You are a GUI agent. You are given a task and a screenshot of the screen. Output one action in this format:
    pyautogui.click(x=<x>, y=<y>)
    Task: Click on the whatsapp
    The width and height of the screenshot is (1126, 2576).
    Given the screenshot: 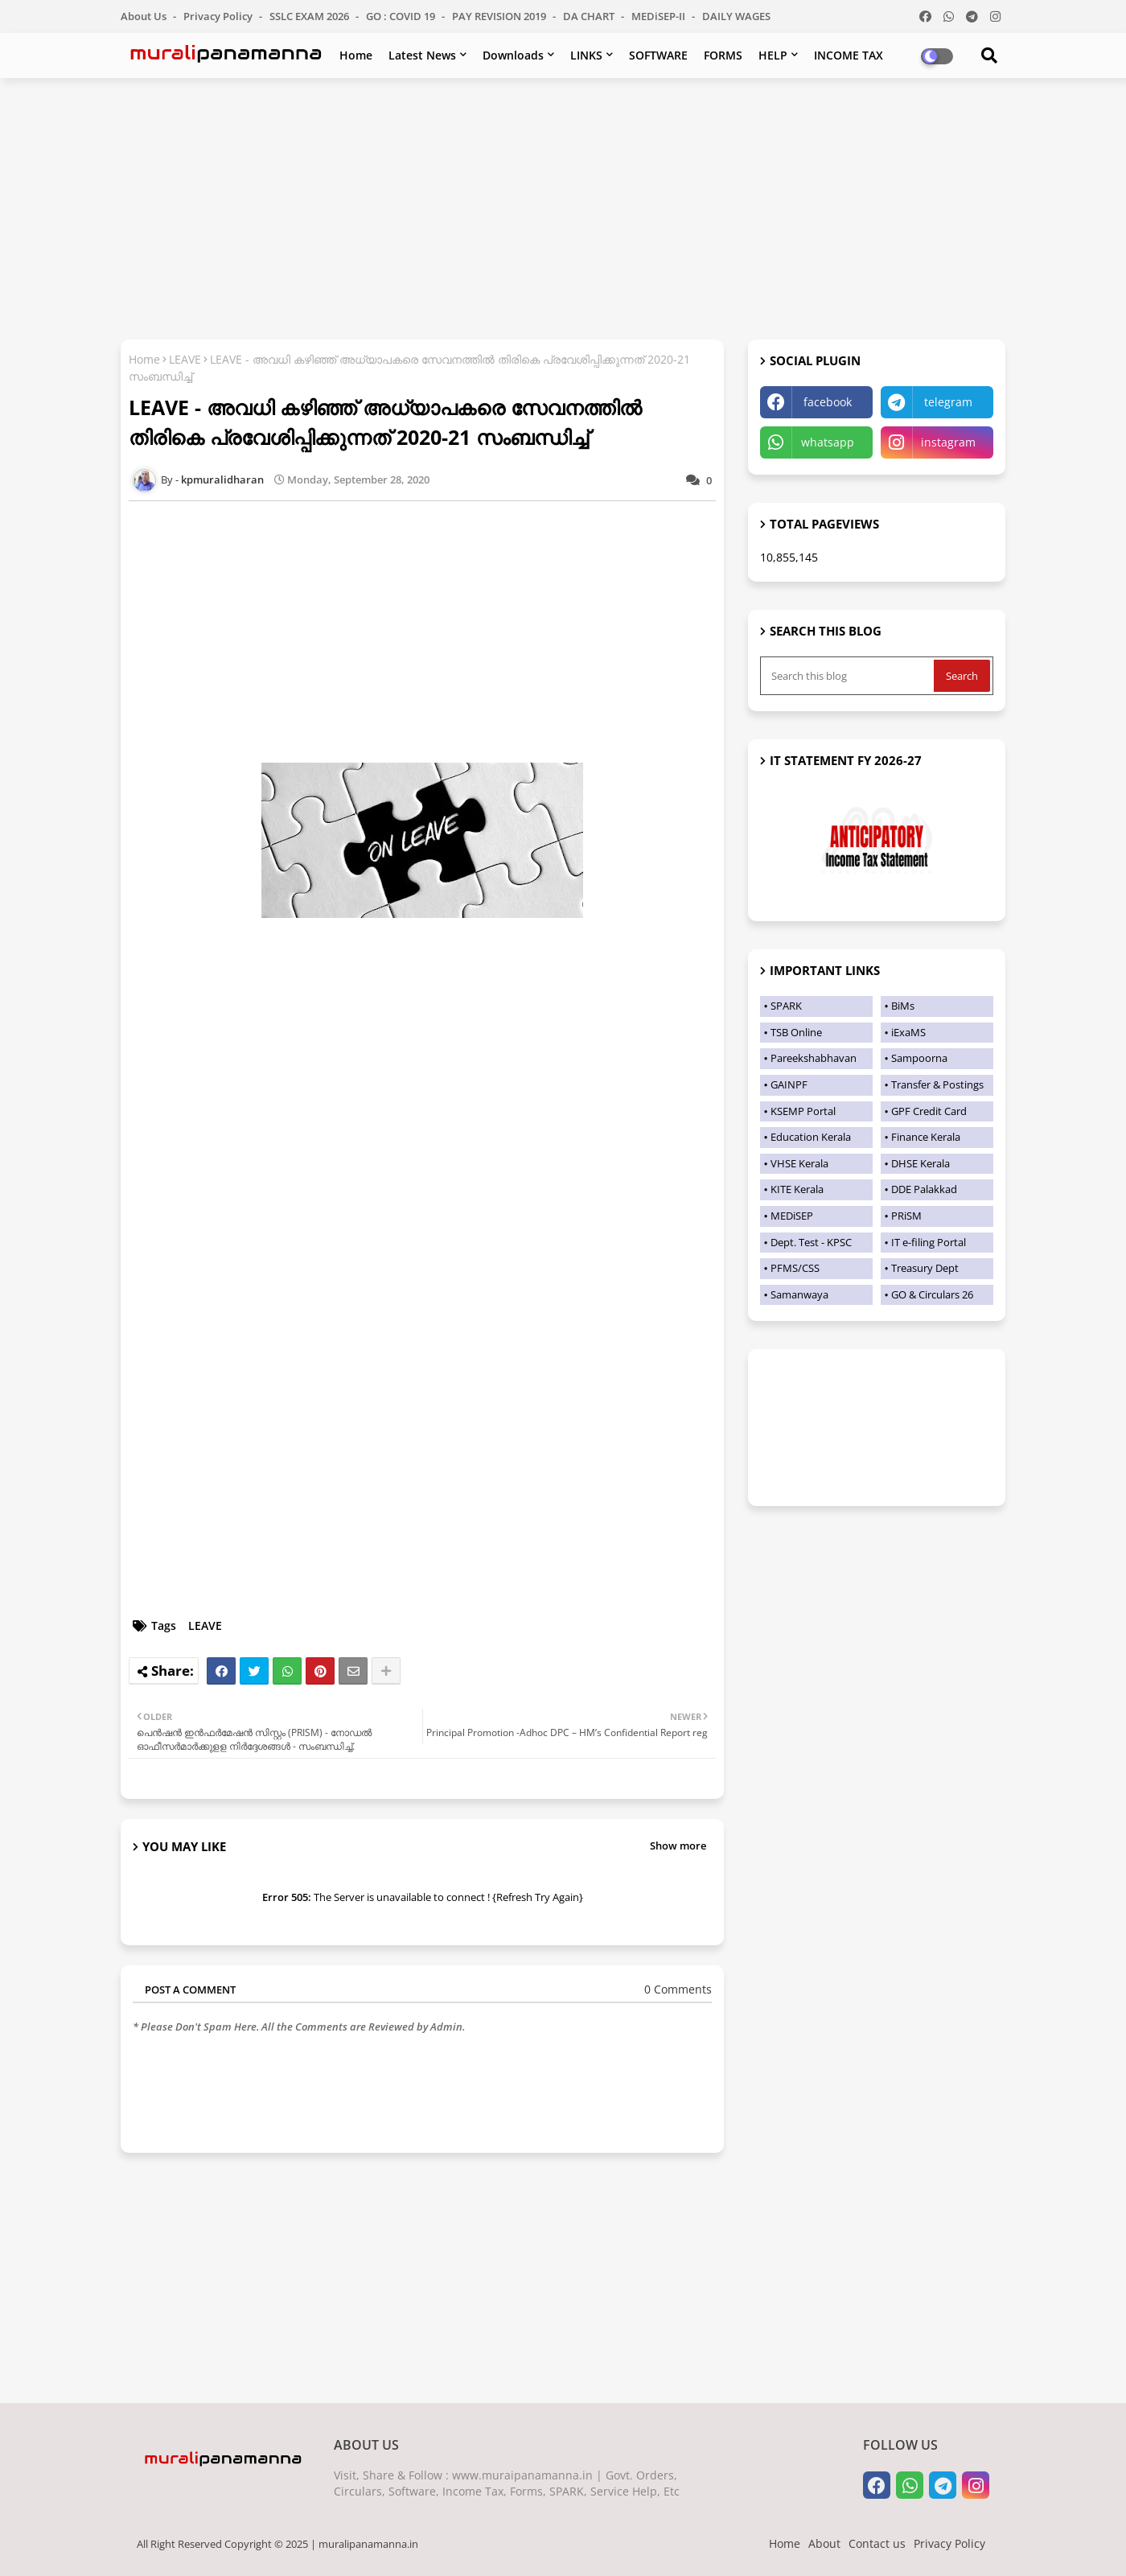 What is the action you would take?
    pyautogui.click(x=827, y=442)
    